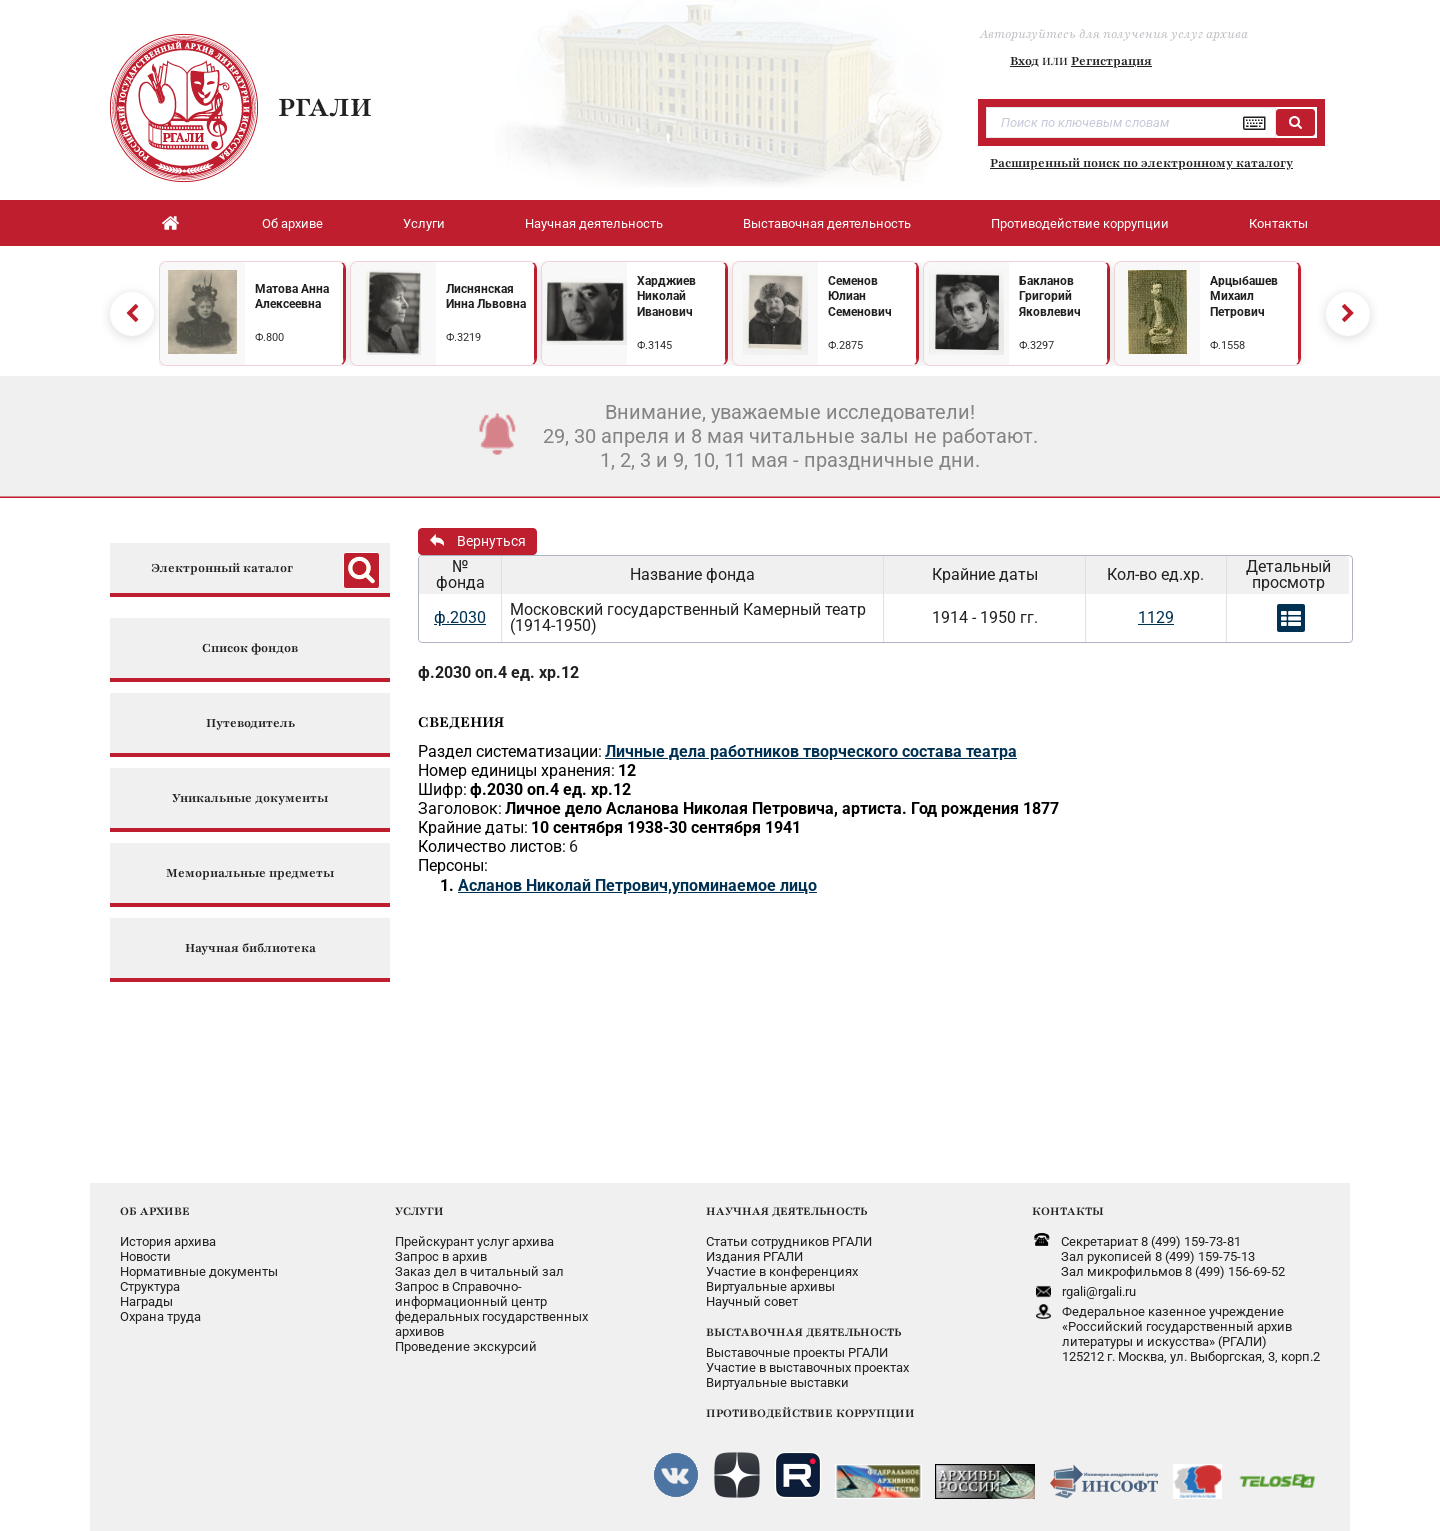 Image resolution: width=1440 pixels, height=1531 pixels. I want to click on Ф.3219, so click(463, 337).